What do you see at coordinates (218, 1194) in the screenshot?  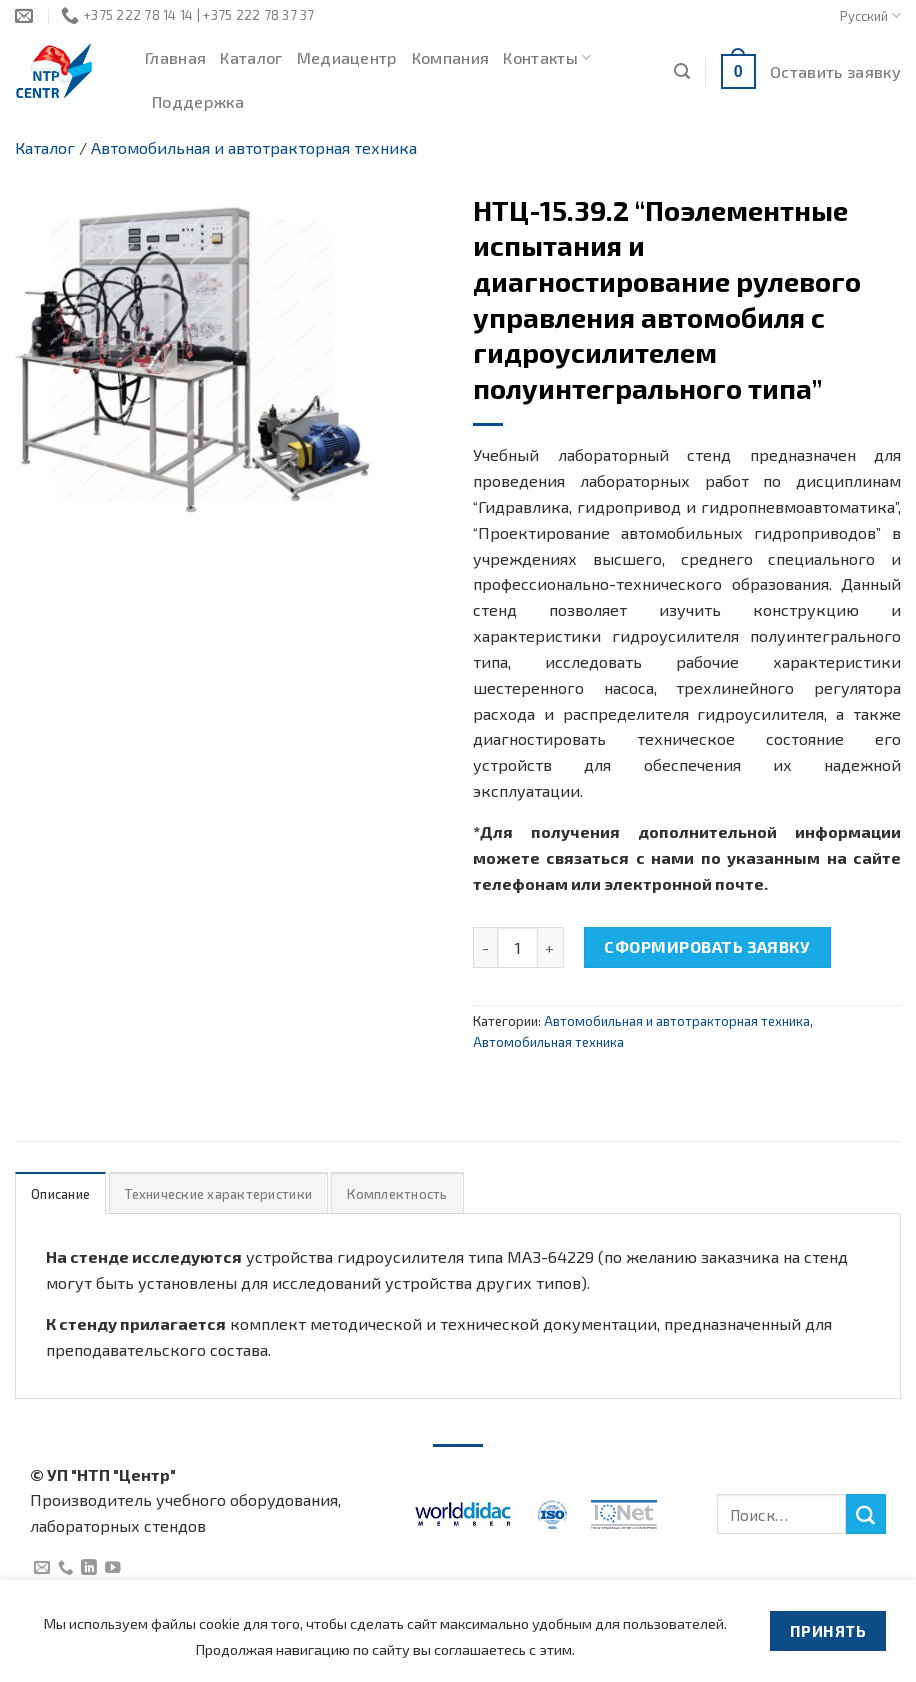 I see `Технические характеристики` at bounding box center [218, 1194].